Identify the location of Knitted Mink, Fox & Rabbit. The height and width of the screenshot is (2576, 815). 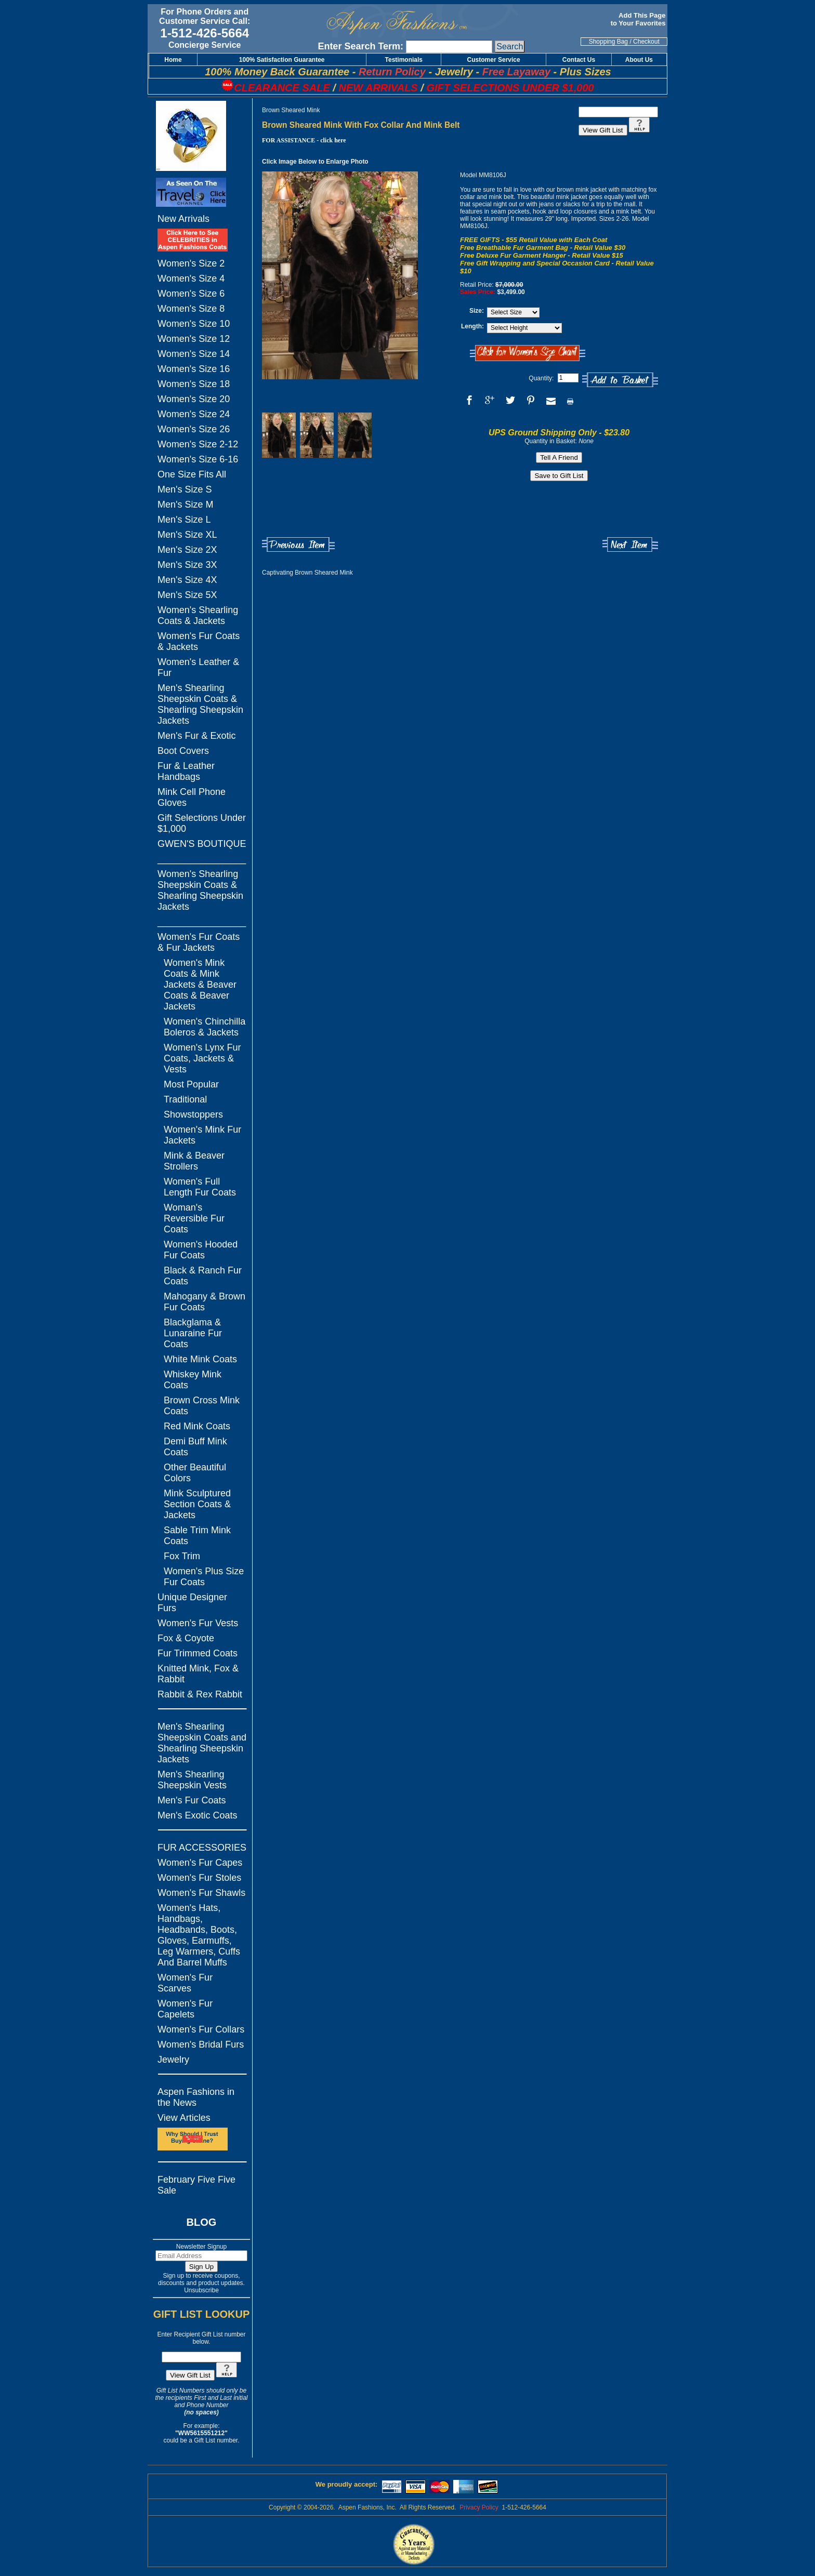
(198, 1673).